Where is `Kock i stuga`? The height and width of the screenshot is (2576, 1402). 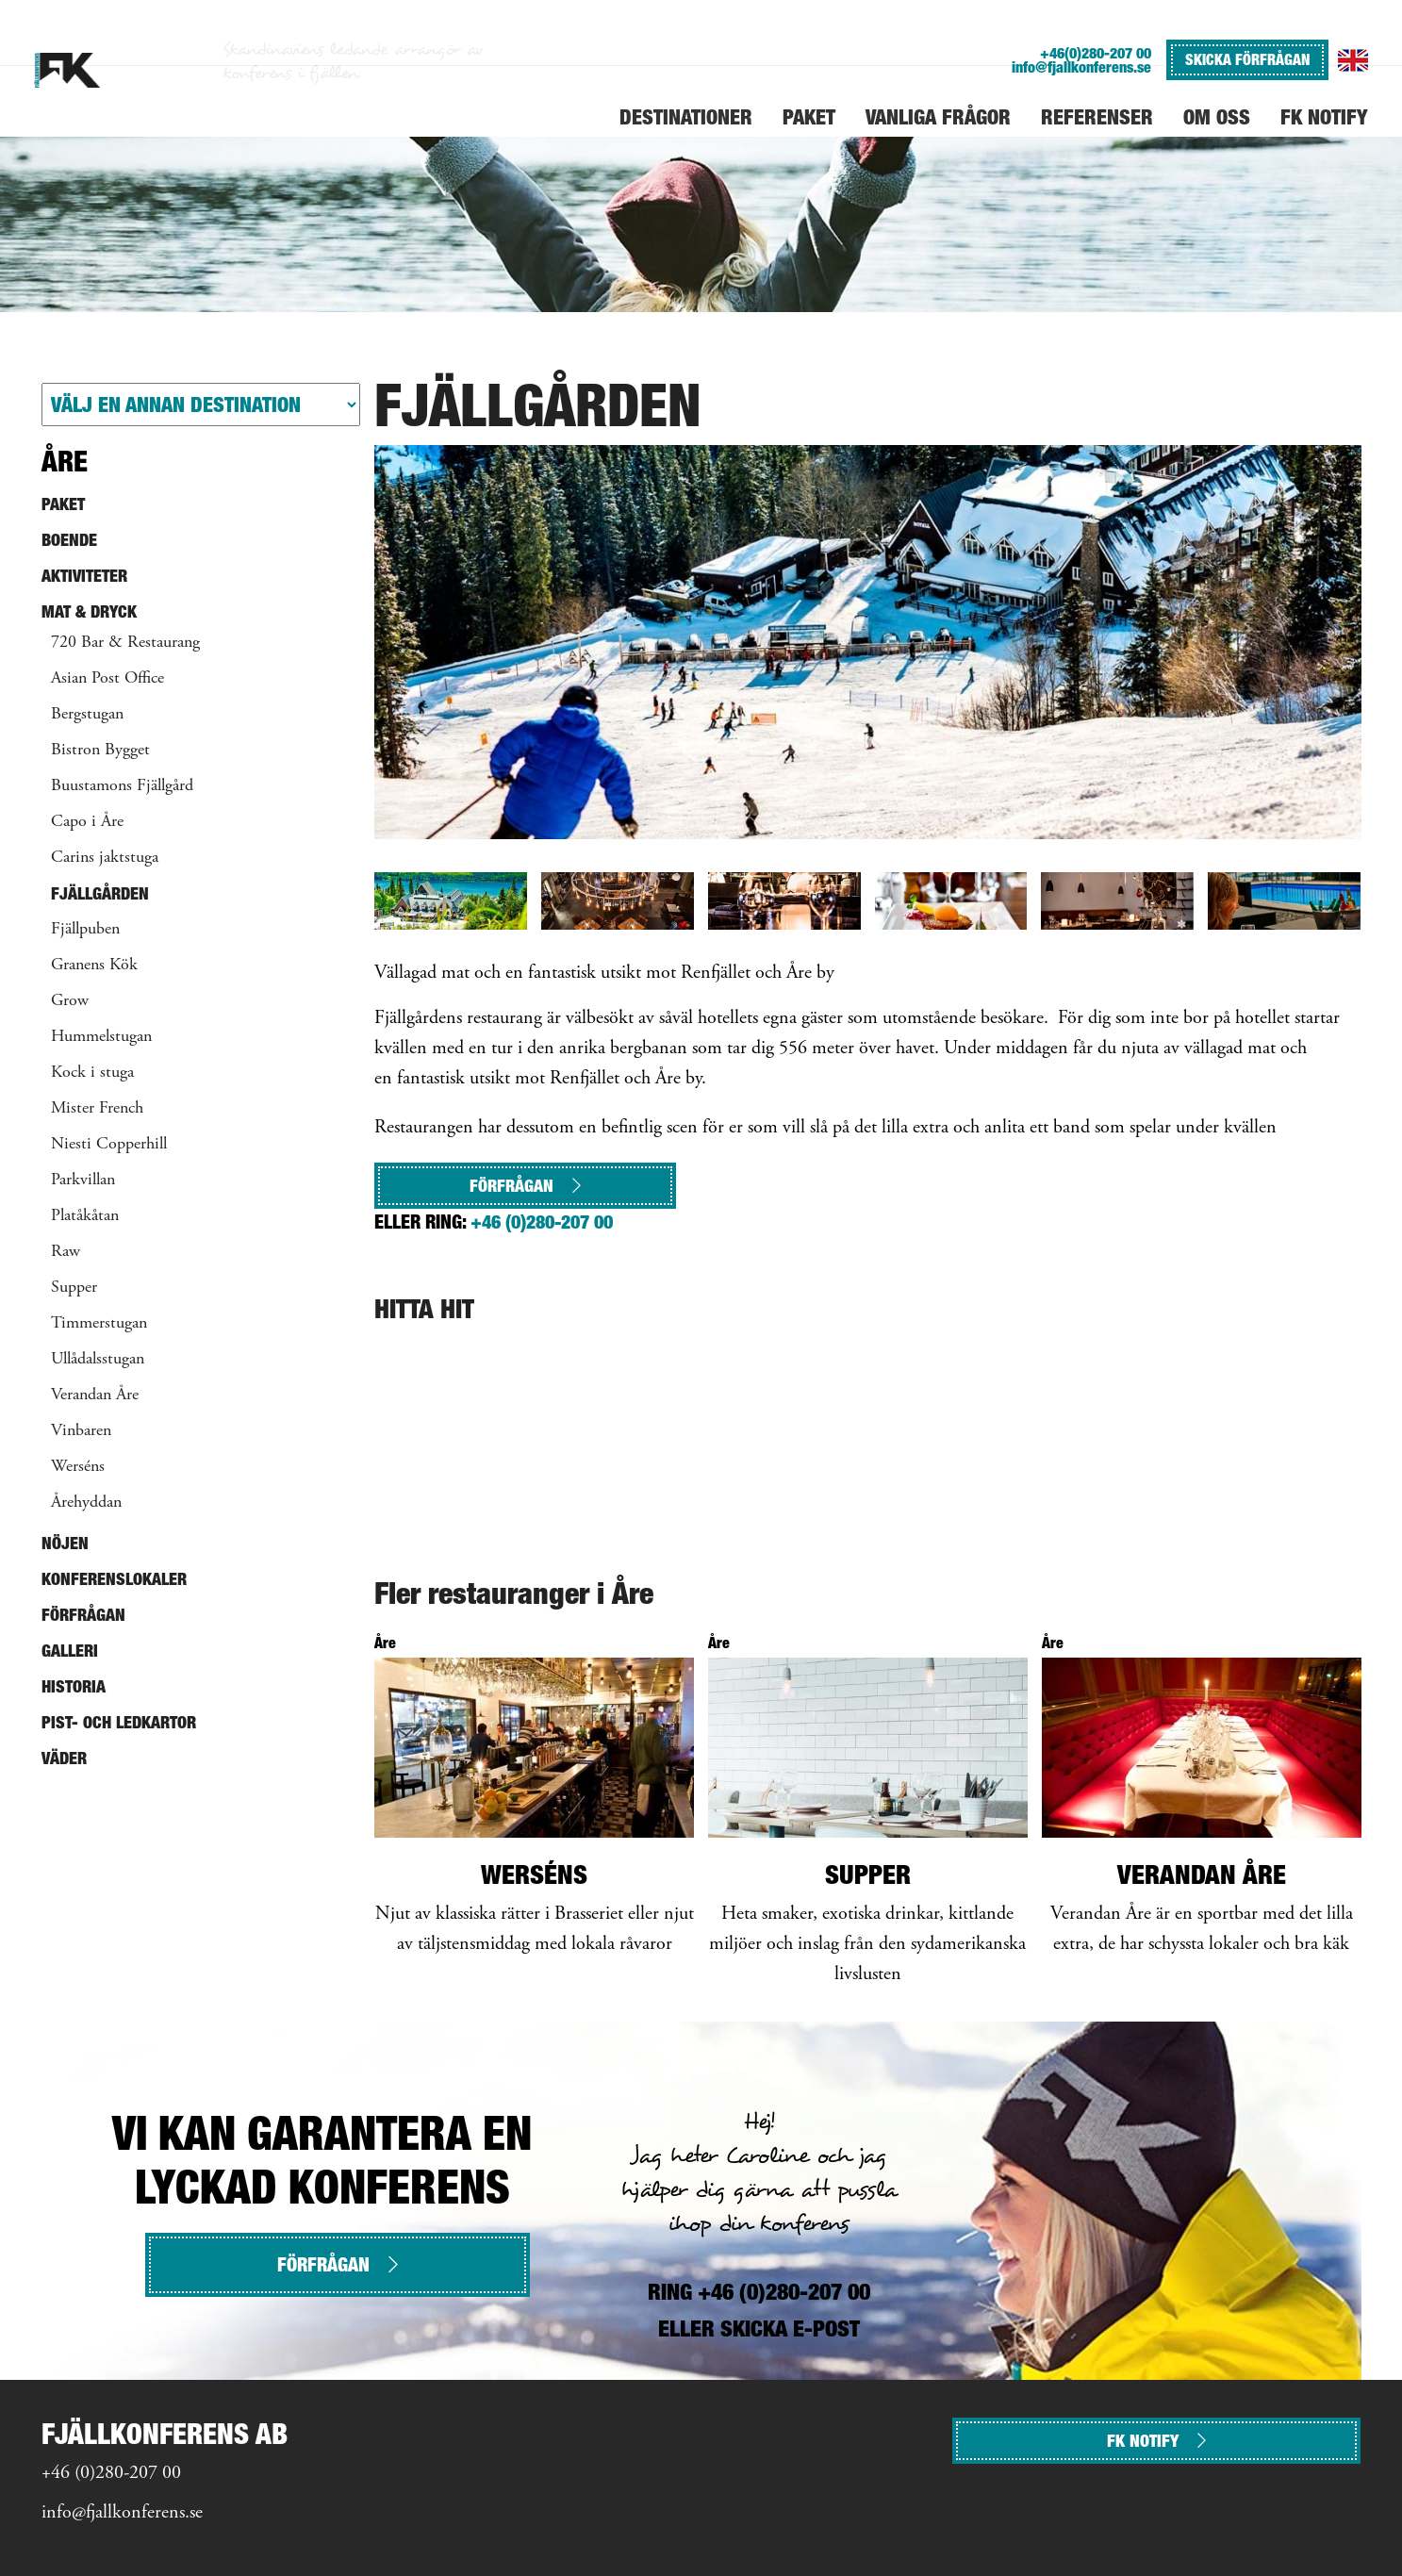
Kock i stuga is located at coordinates (92, 1073).